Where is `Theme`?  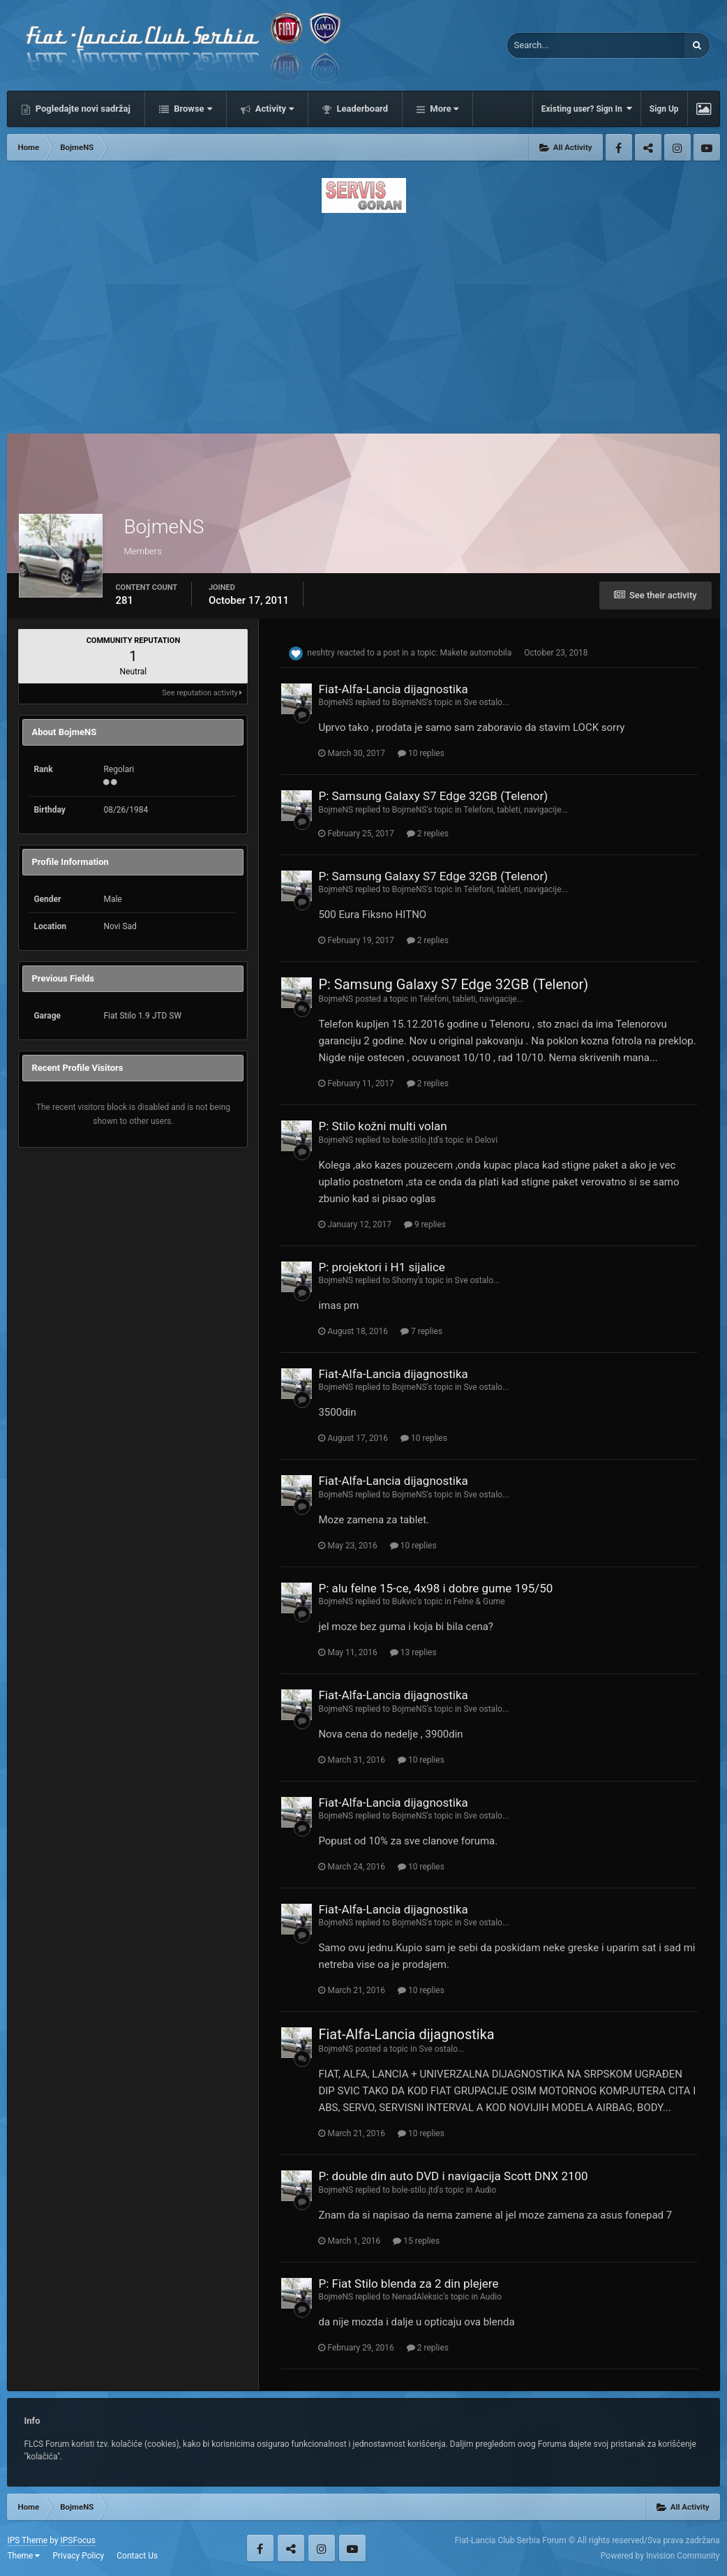 Theme is located at coordinates (23, 2556).